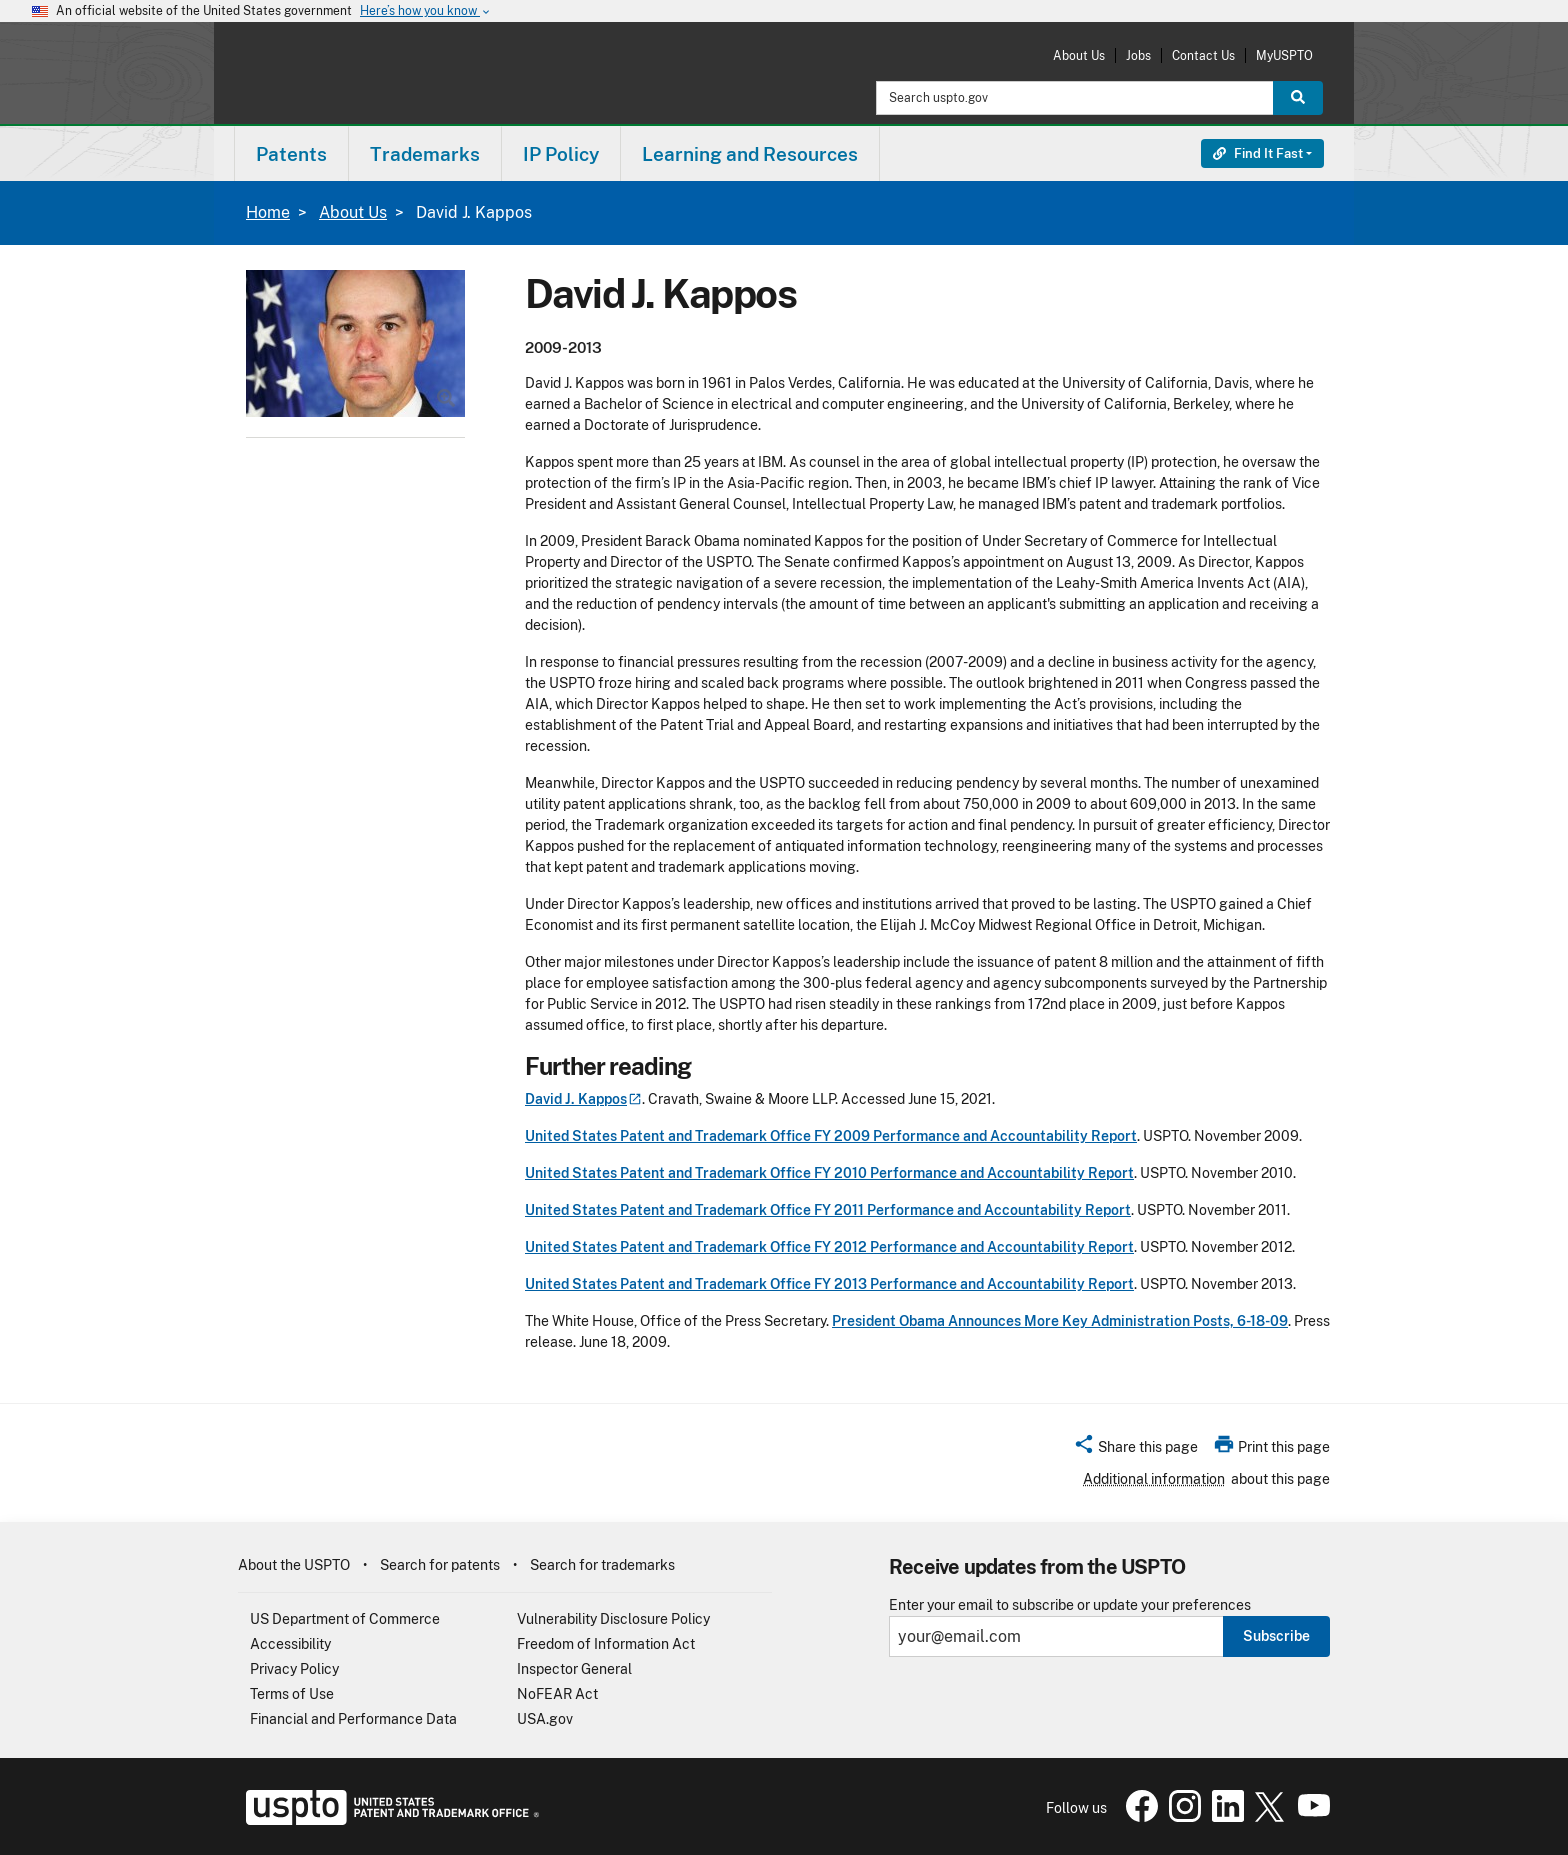 The width and height of the screenshot is (1568, 1855). What do you see at coordinates (1060, 1321) in the screenshot?
I see `President Obama Announces More Key Administration Posts, 6-18-09` at bounding box center [1060, 1321].